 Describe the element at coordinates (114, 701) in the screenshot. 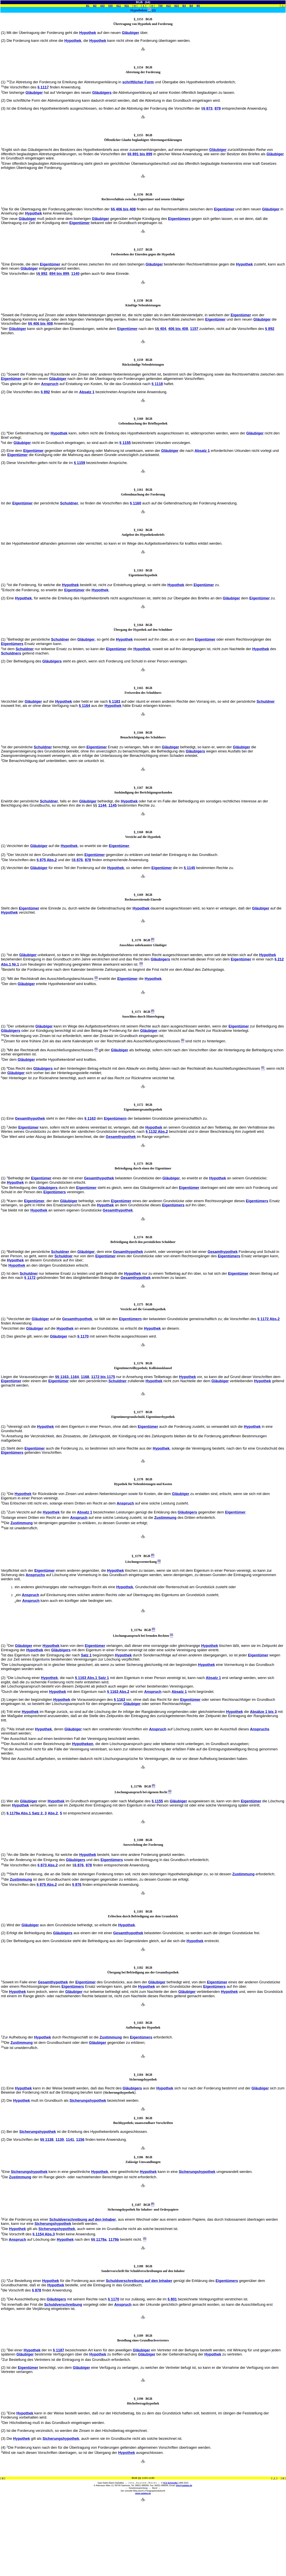

I see `§ 1183` at that location.